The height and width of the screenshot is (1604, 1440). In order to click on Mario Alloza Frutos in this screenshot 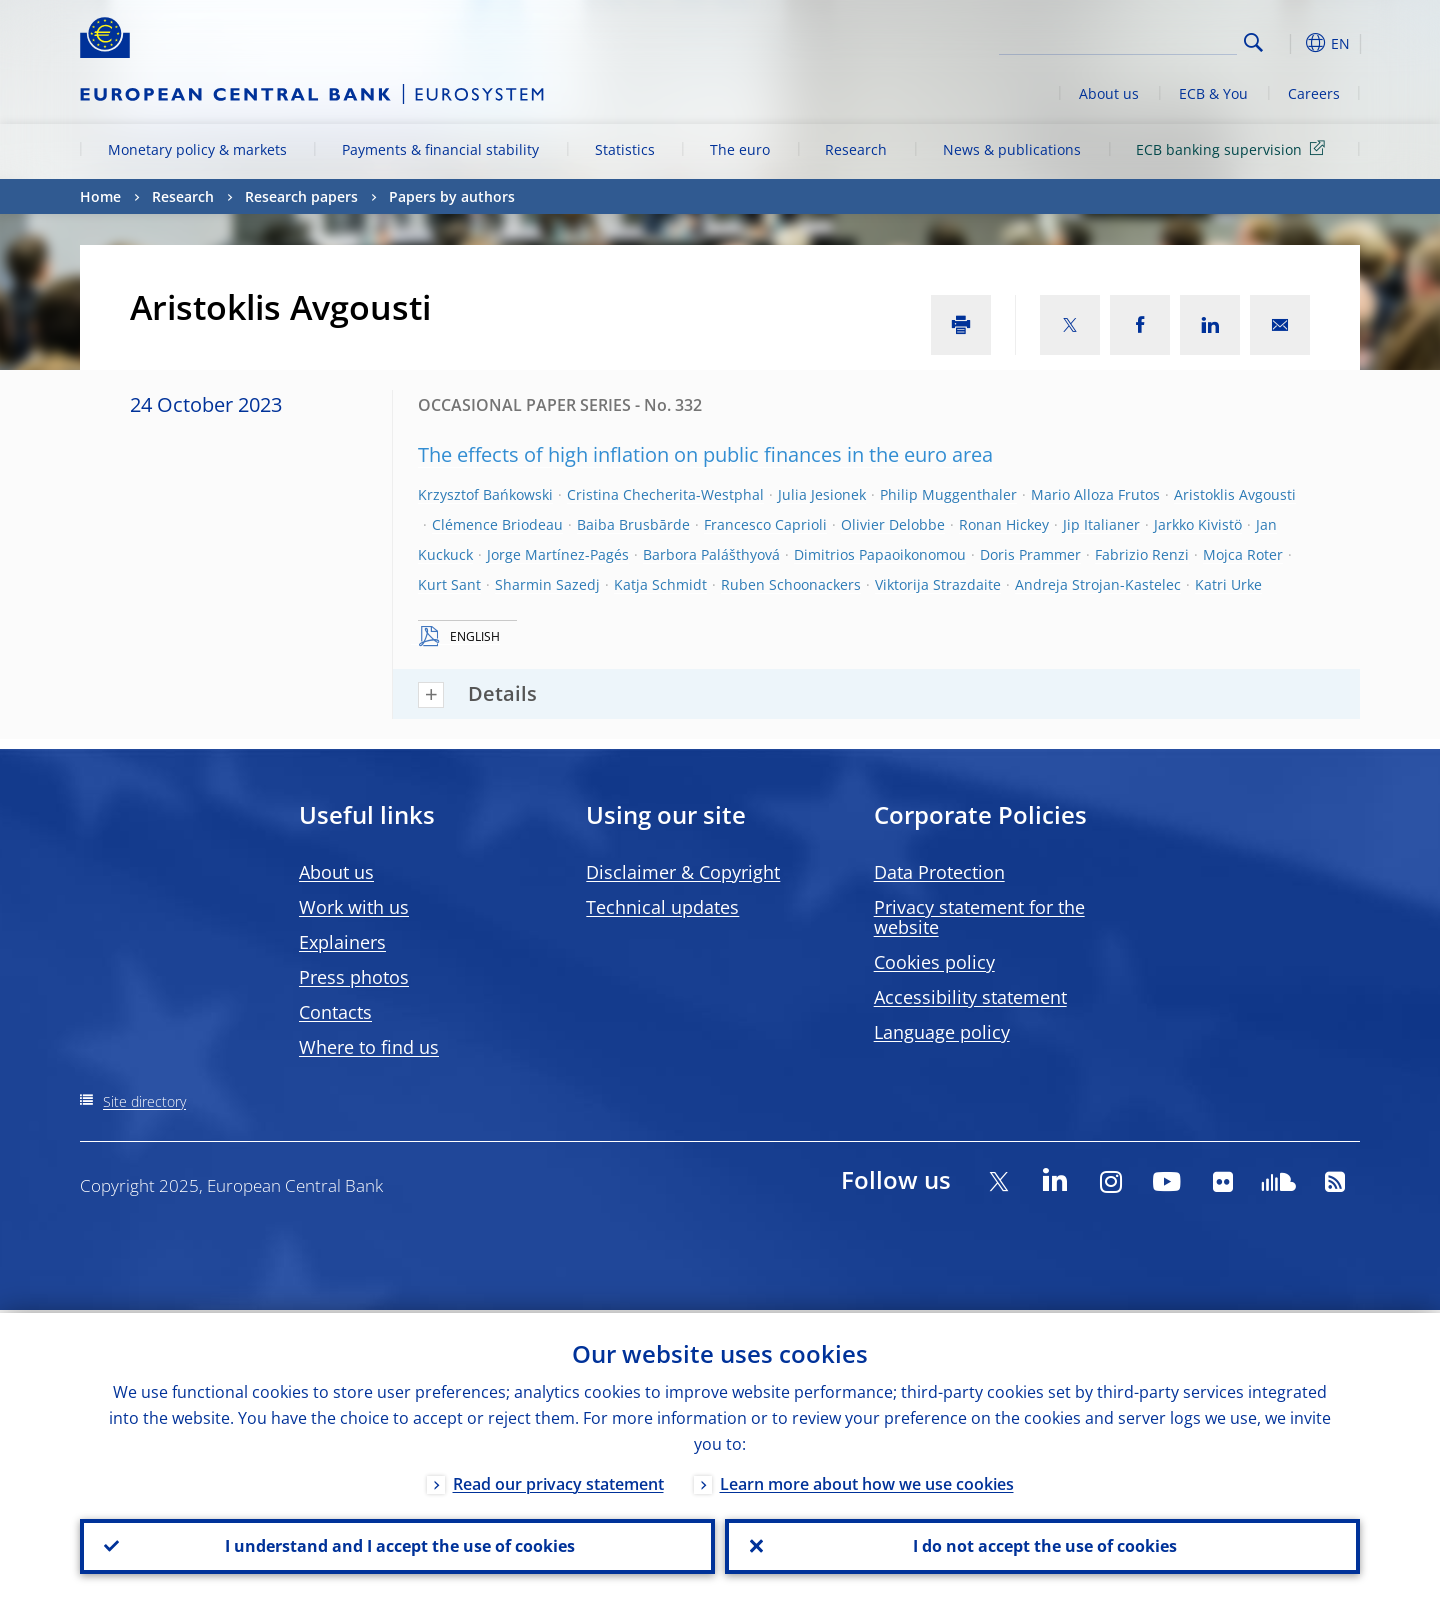, I will do `click(1095, 494)`.